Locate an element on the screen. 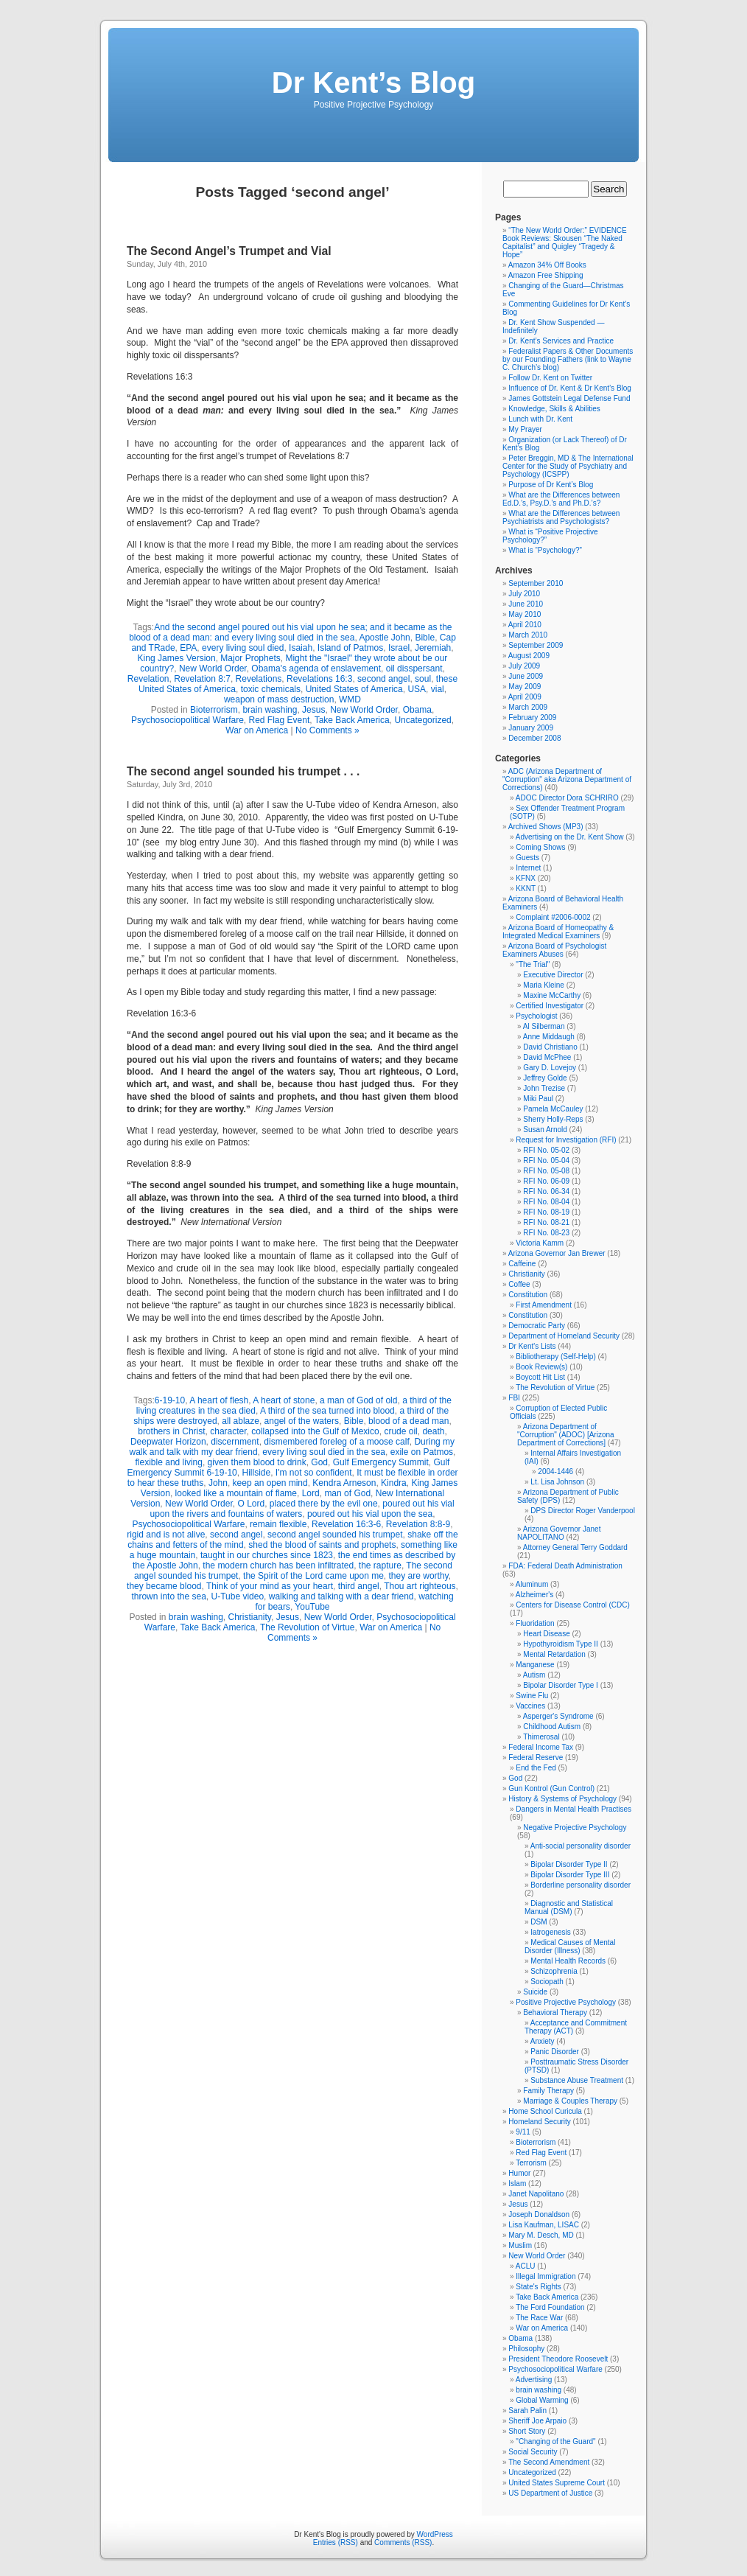 The height and width of the screenshot is (2576, 747). Coming Shows is located at coordinates (540, 847).